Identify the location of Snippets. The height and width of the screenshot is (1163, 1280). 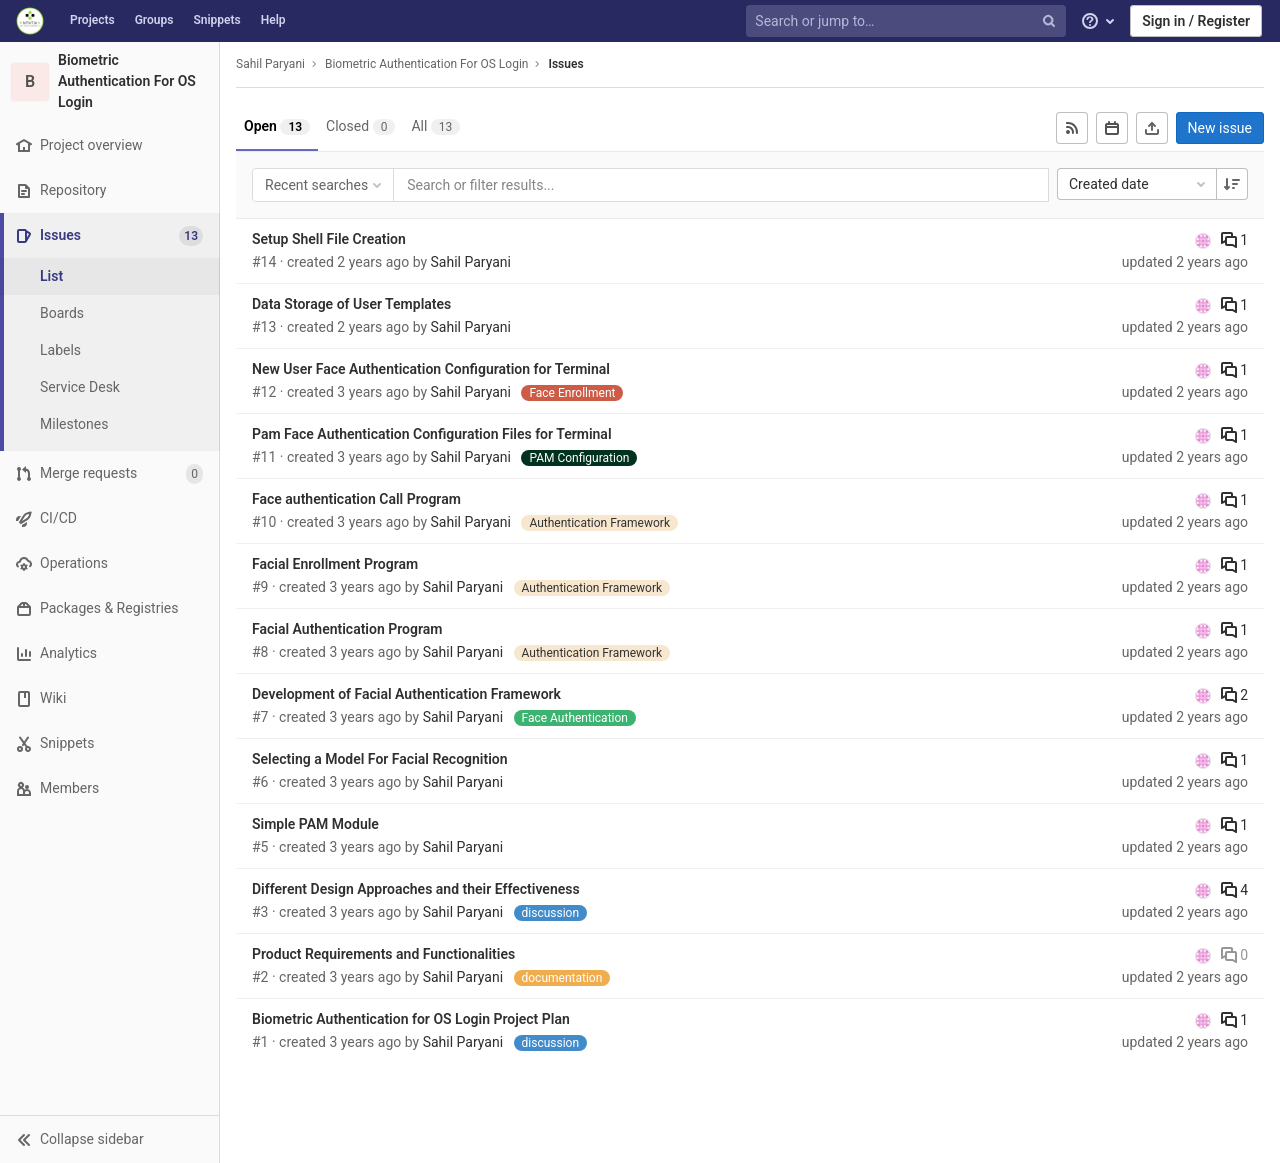
(216, 20).